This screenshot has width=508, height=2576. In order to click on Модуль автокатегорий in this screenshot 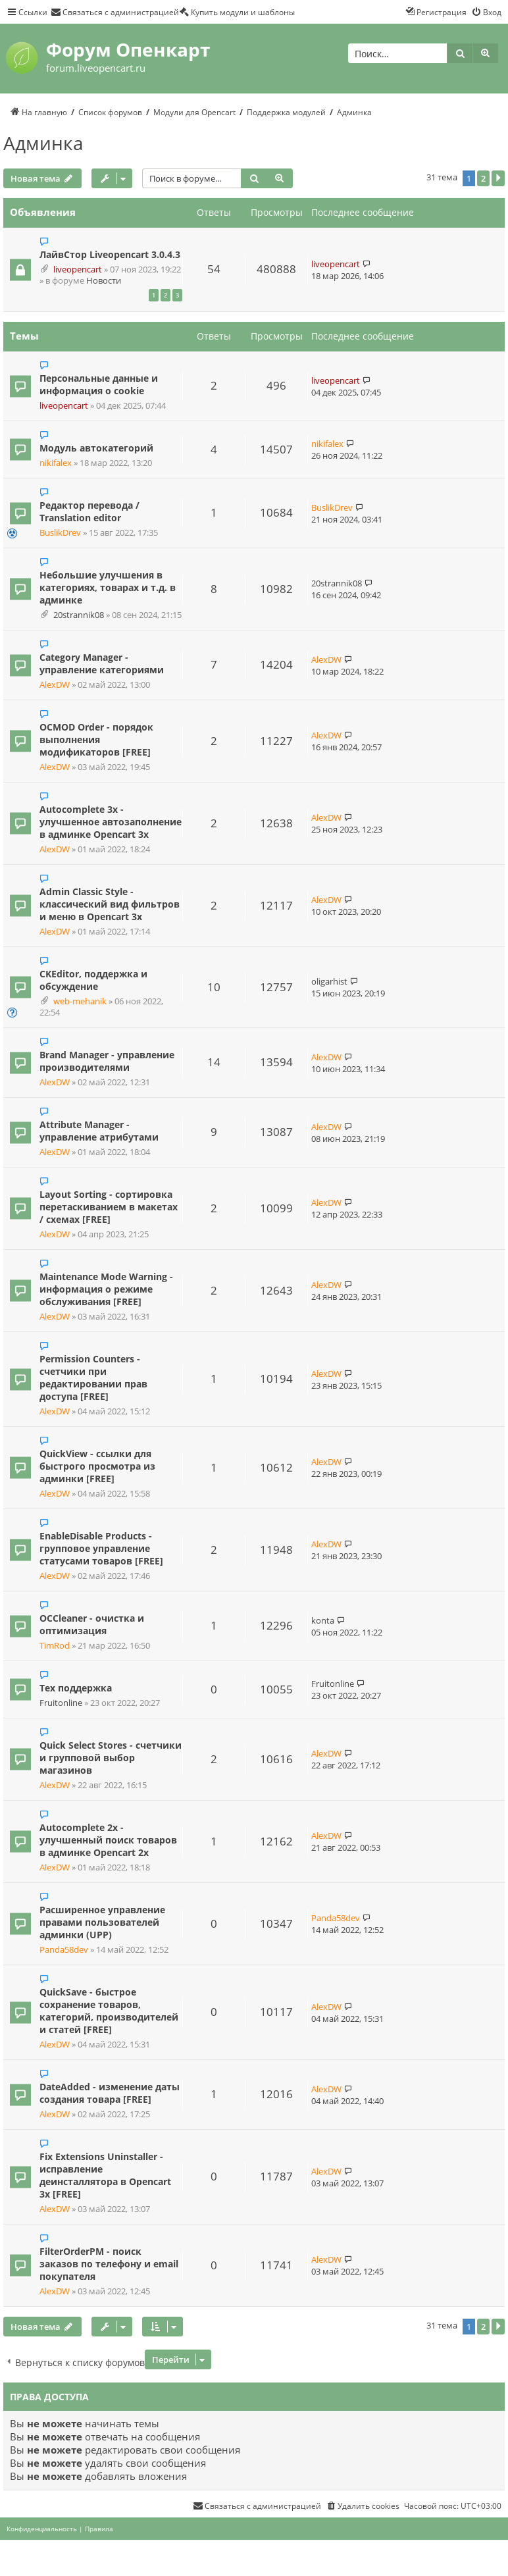, I will do `click(96, 448)`.